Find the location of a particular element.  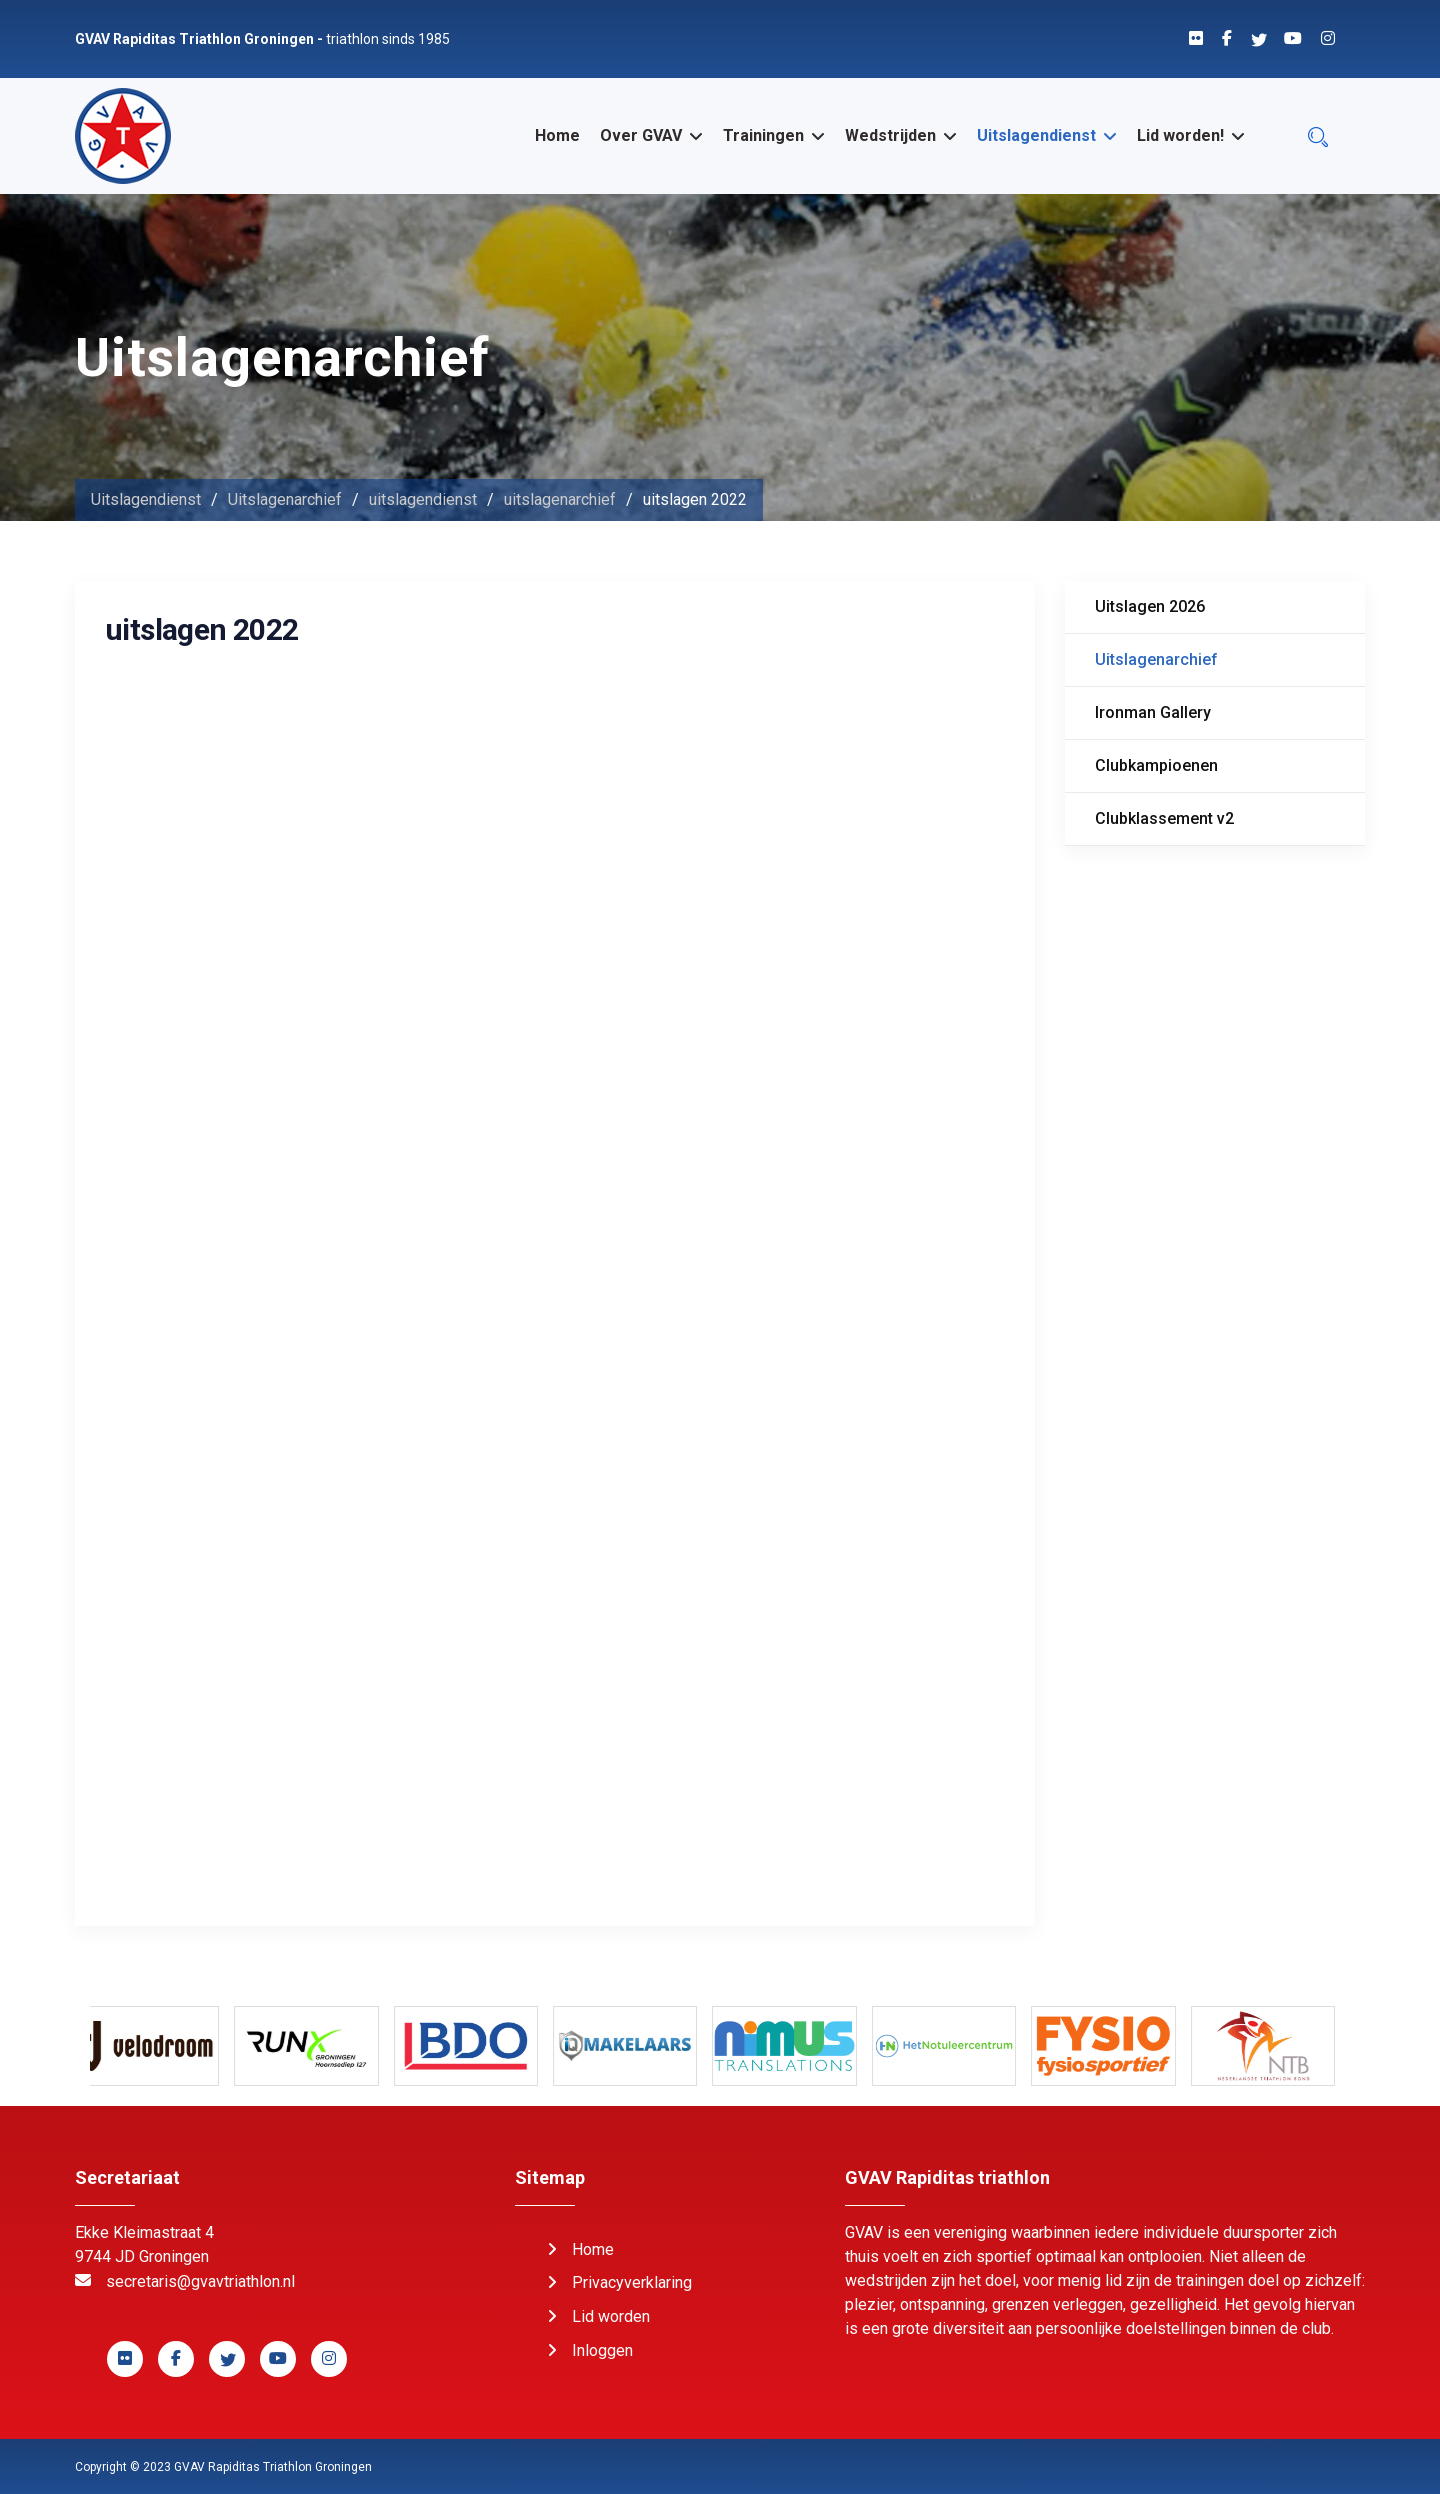

Wedstrijden is located at coordinates (890, 135).